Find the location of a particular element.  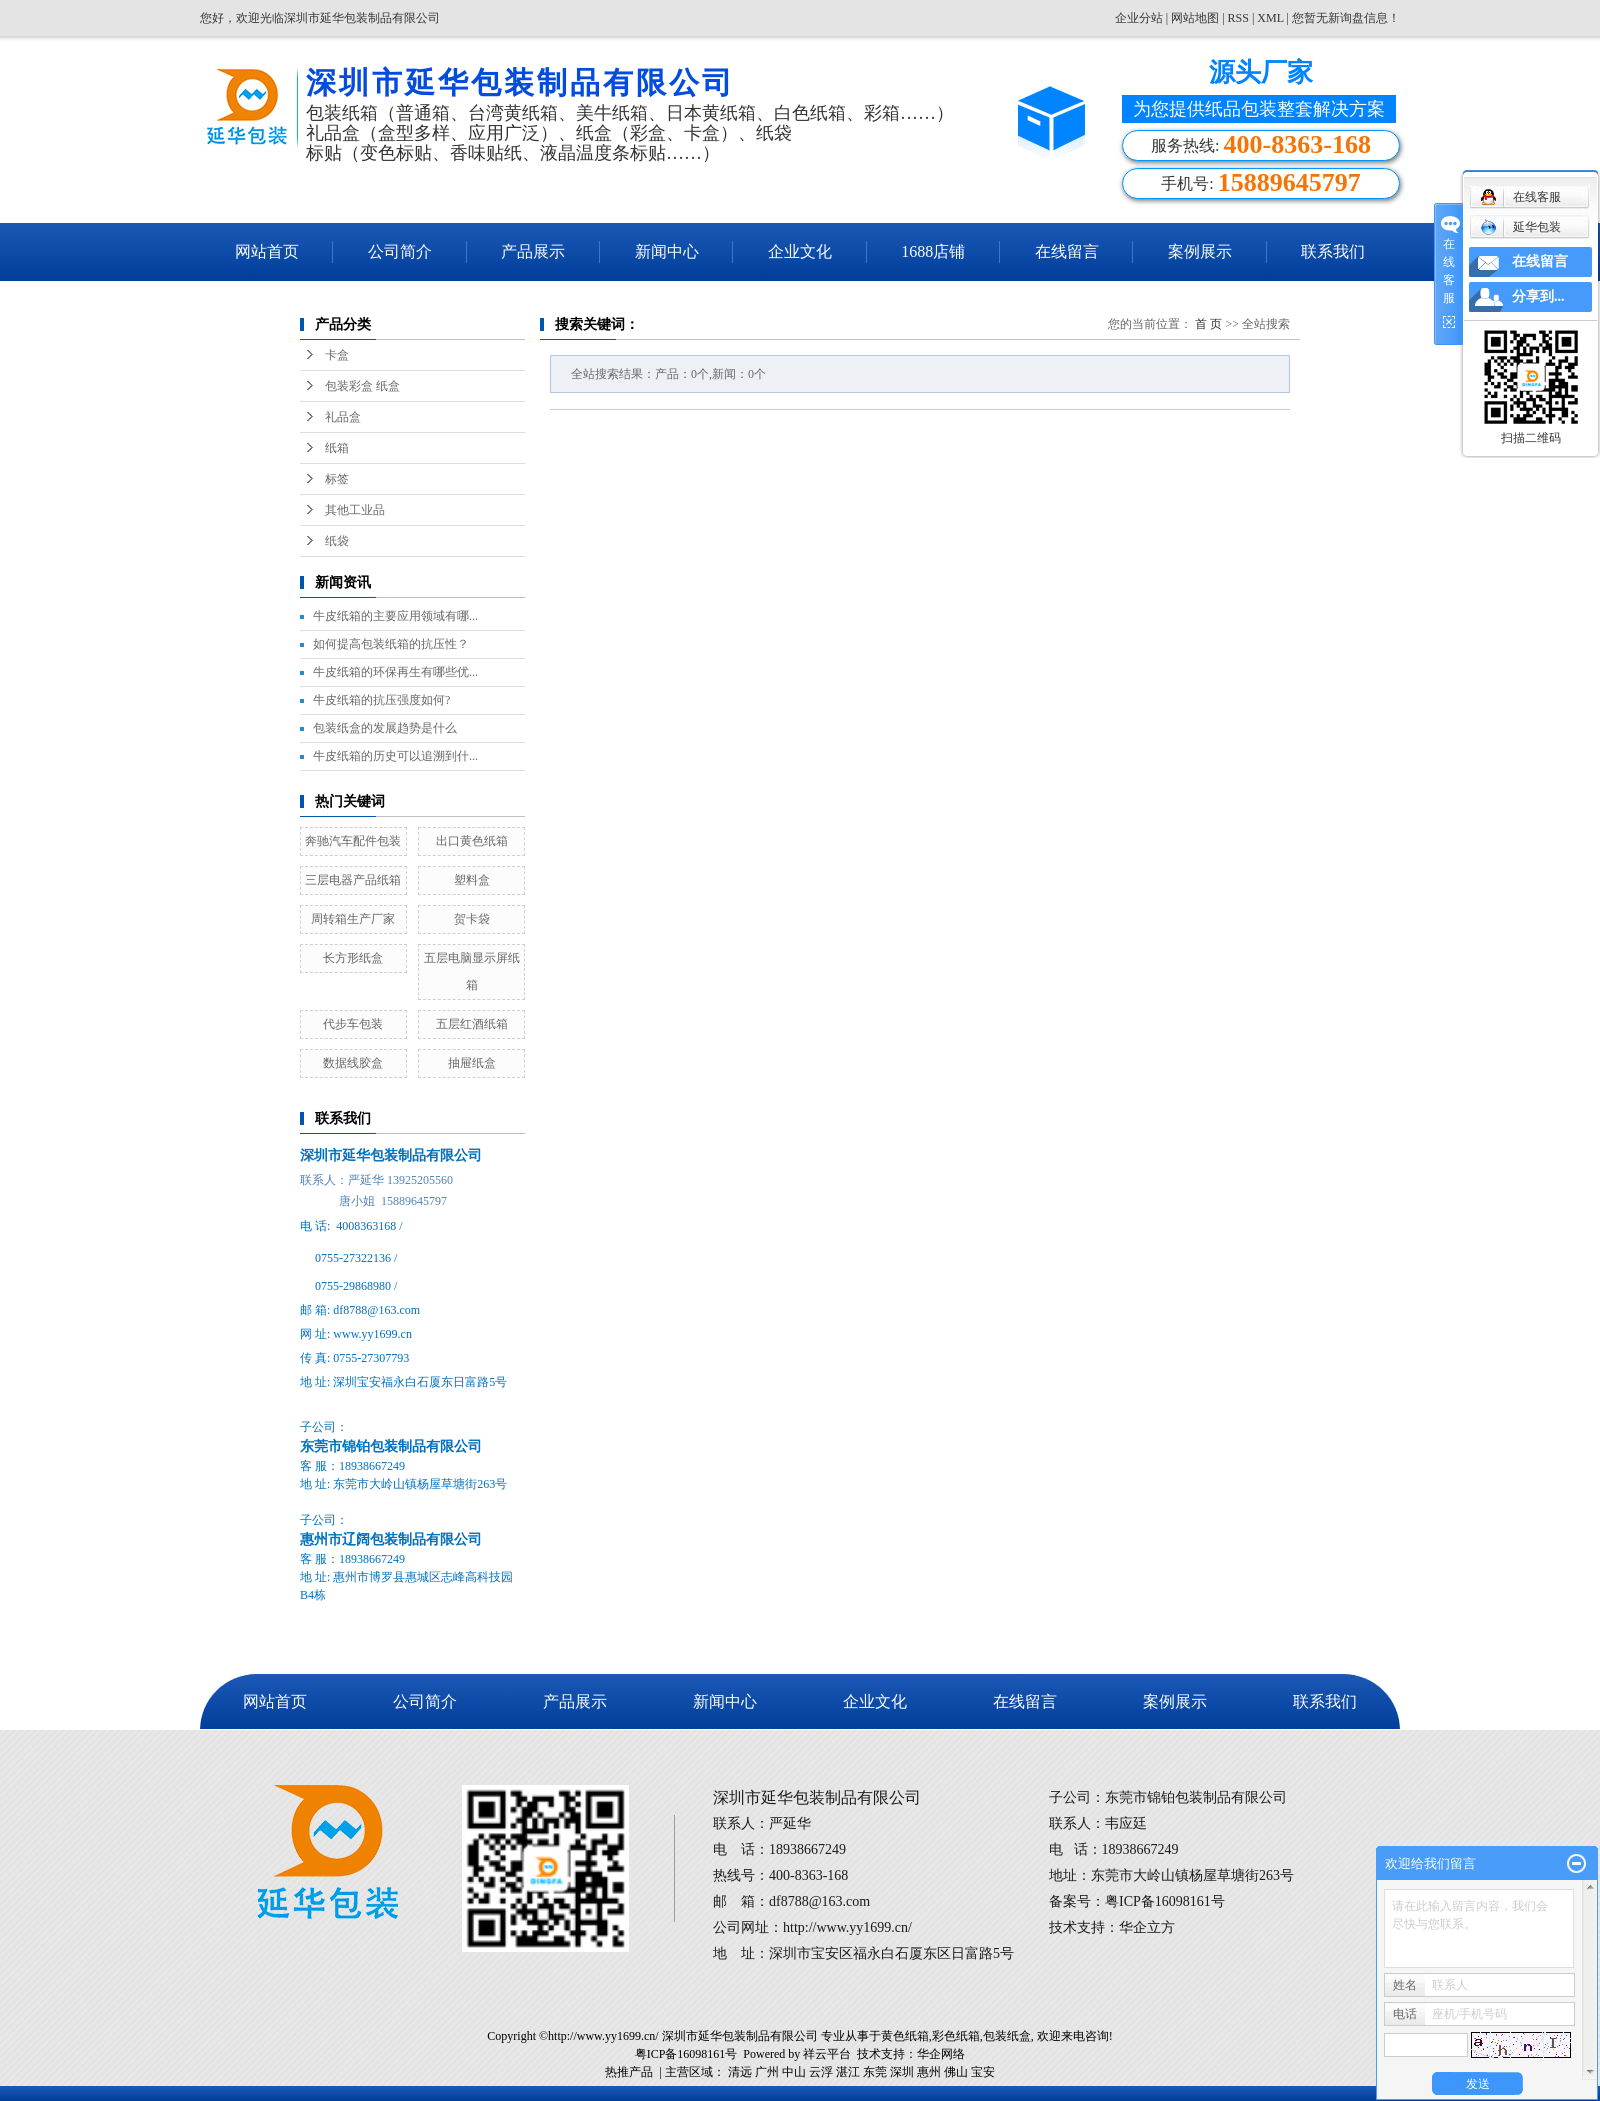

热推产品 is located at coordinates (629, 2072).